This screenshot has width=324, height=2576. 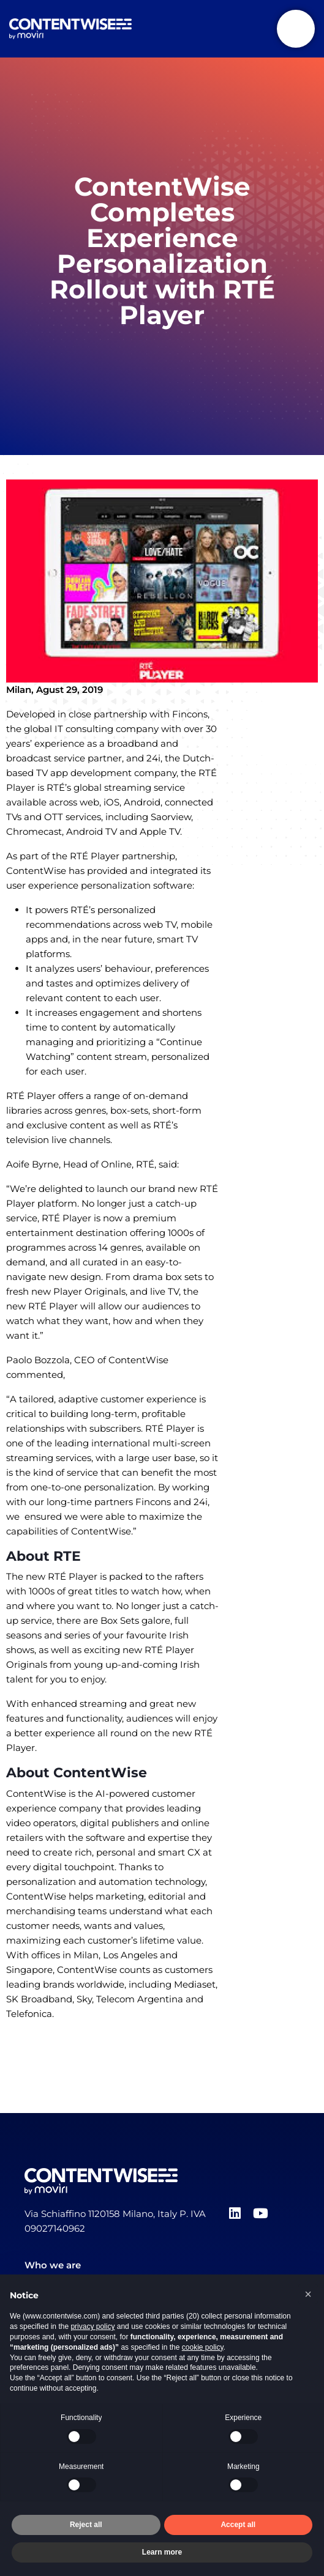 I want to click on cookie policy [button], so click(x=203, y=2347).